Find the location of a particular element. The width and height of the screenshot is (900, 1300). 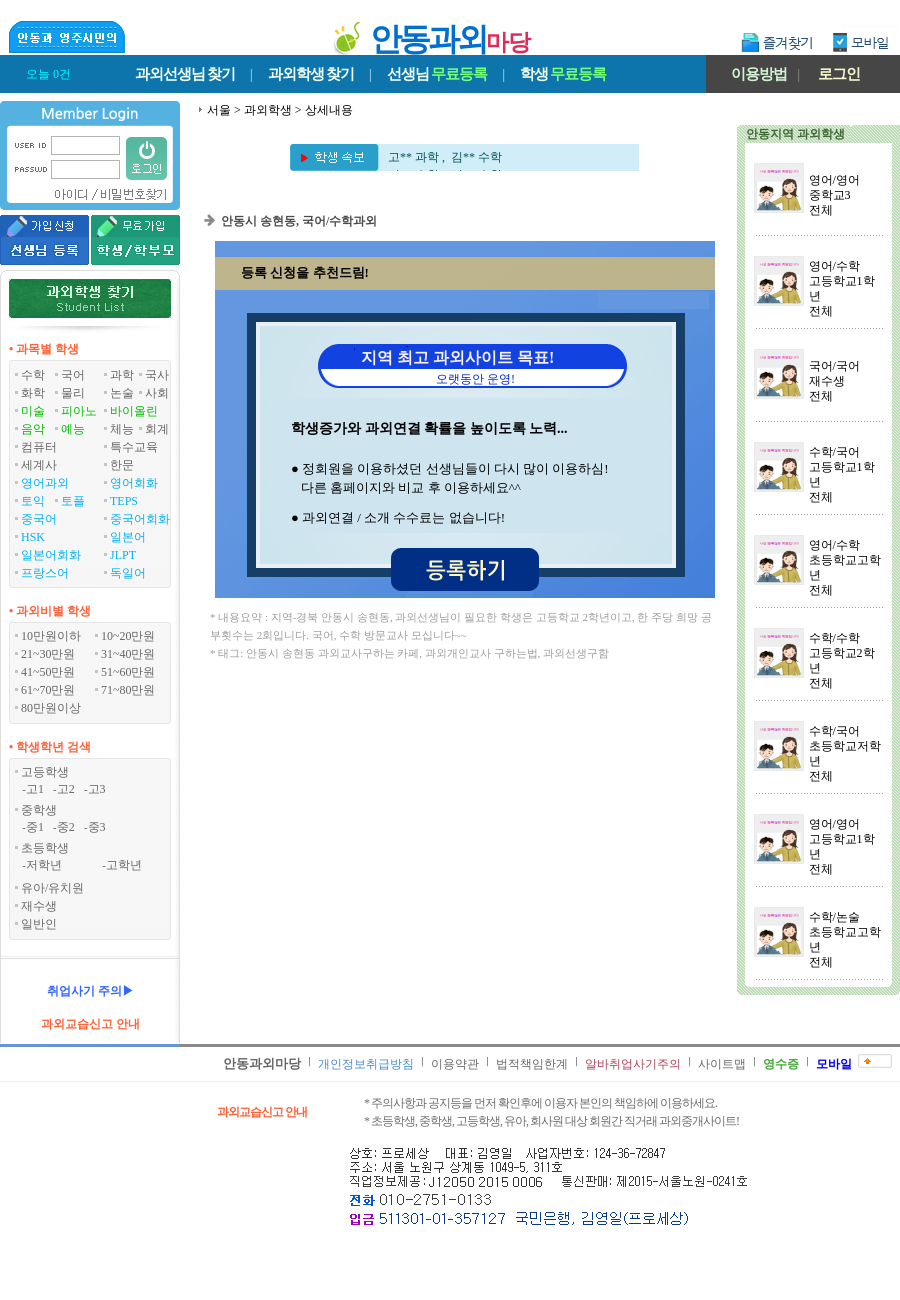

선생님 is located at coordinates (437, 74).